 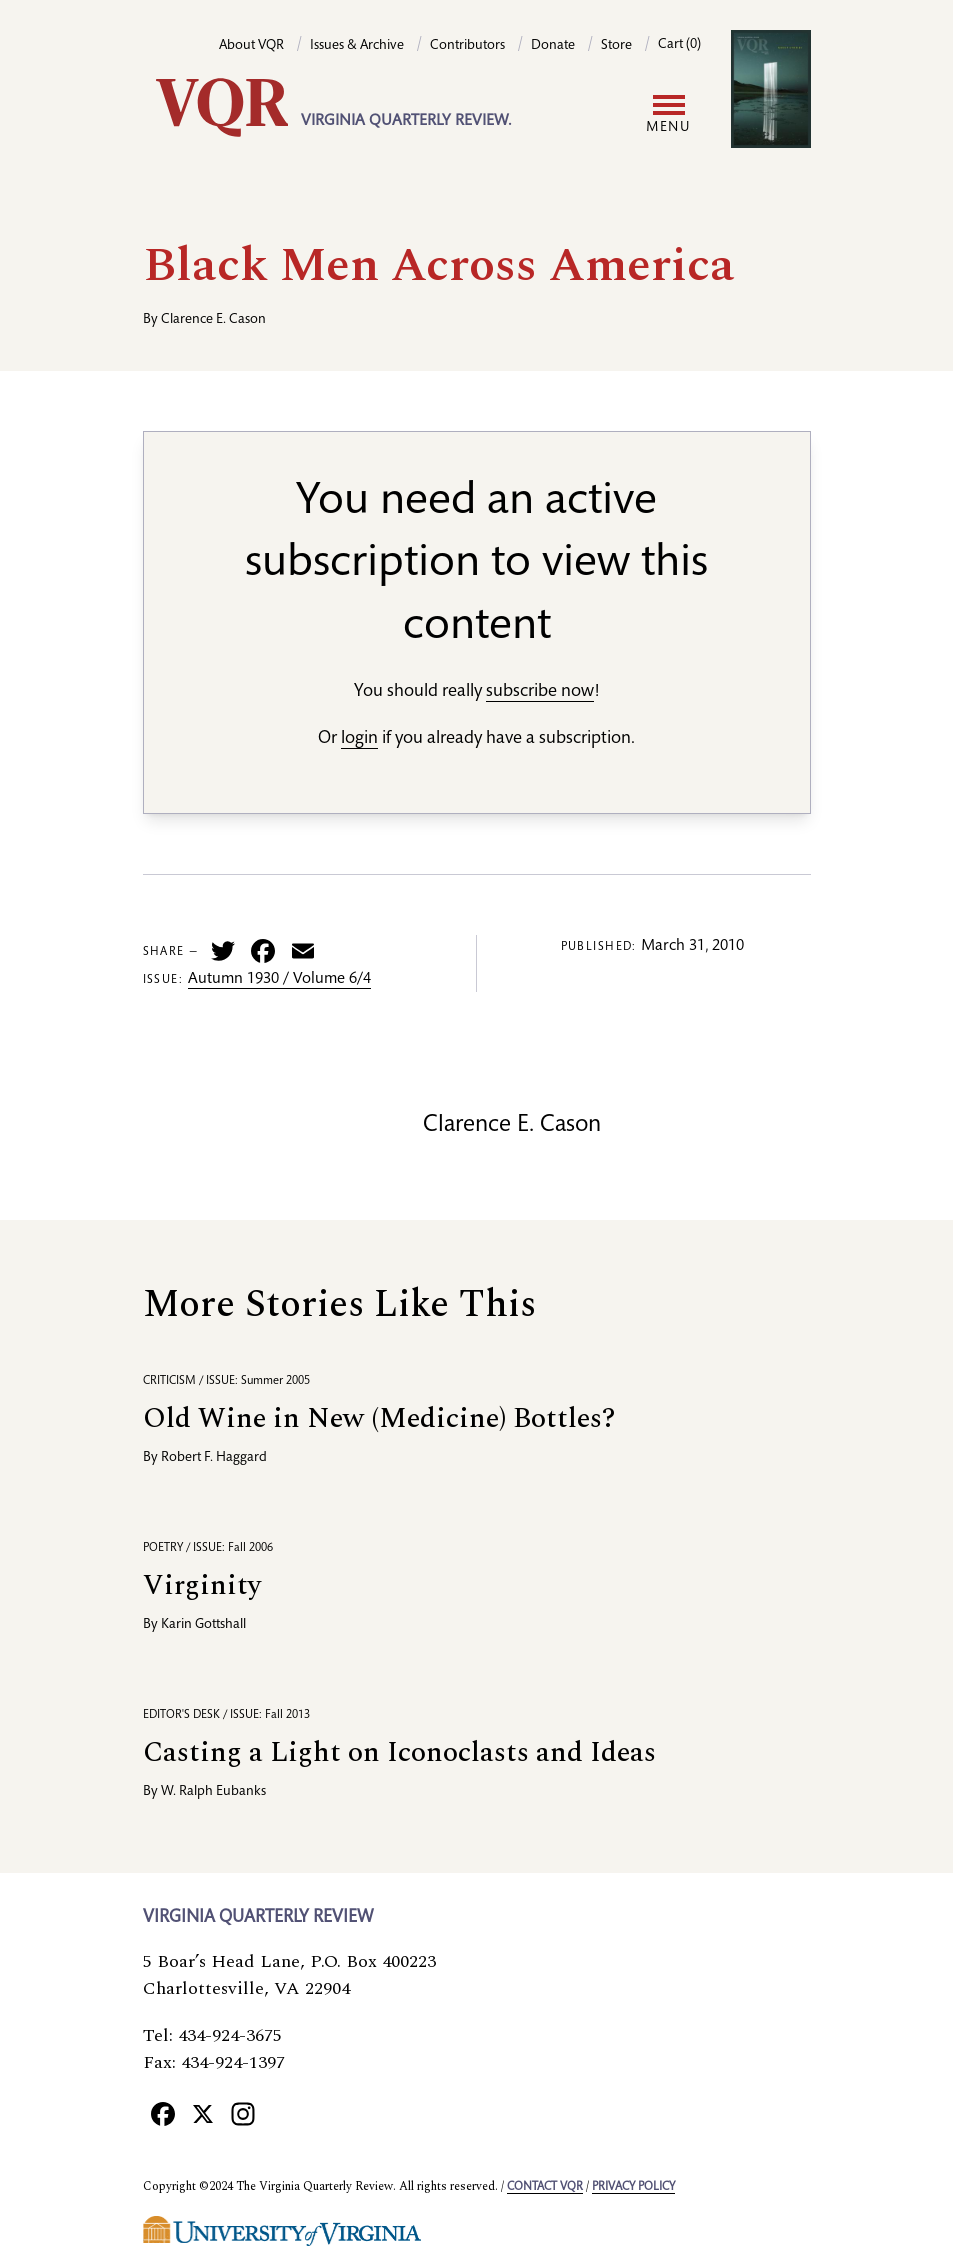 What do you see at coordinates (251, 46) in the screenshot?
I see `About VQR` at bounding box center [251, 46].